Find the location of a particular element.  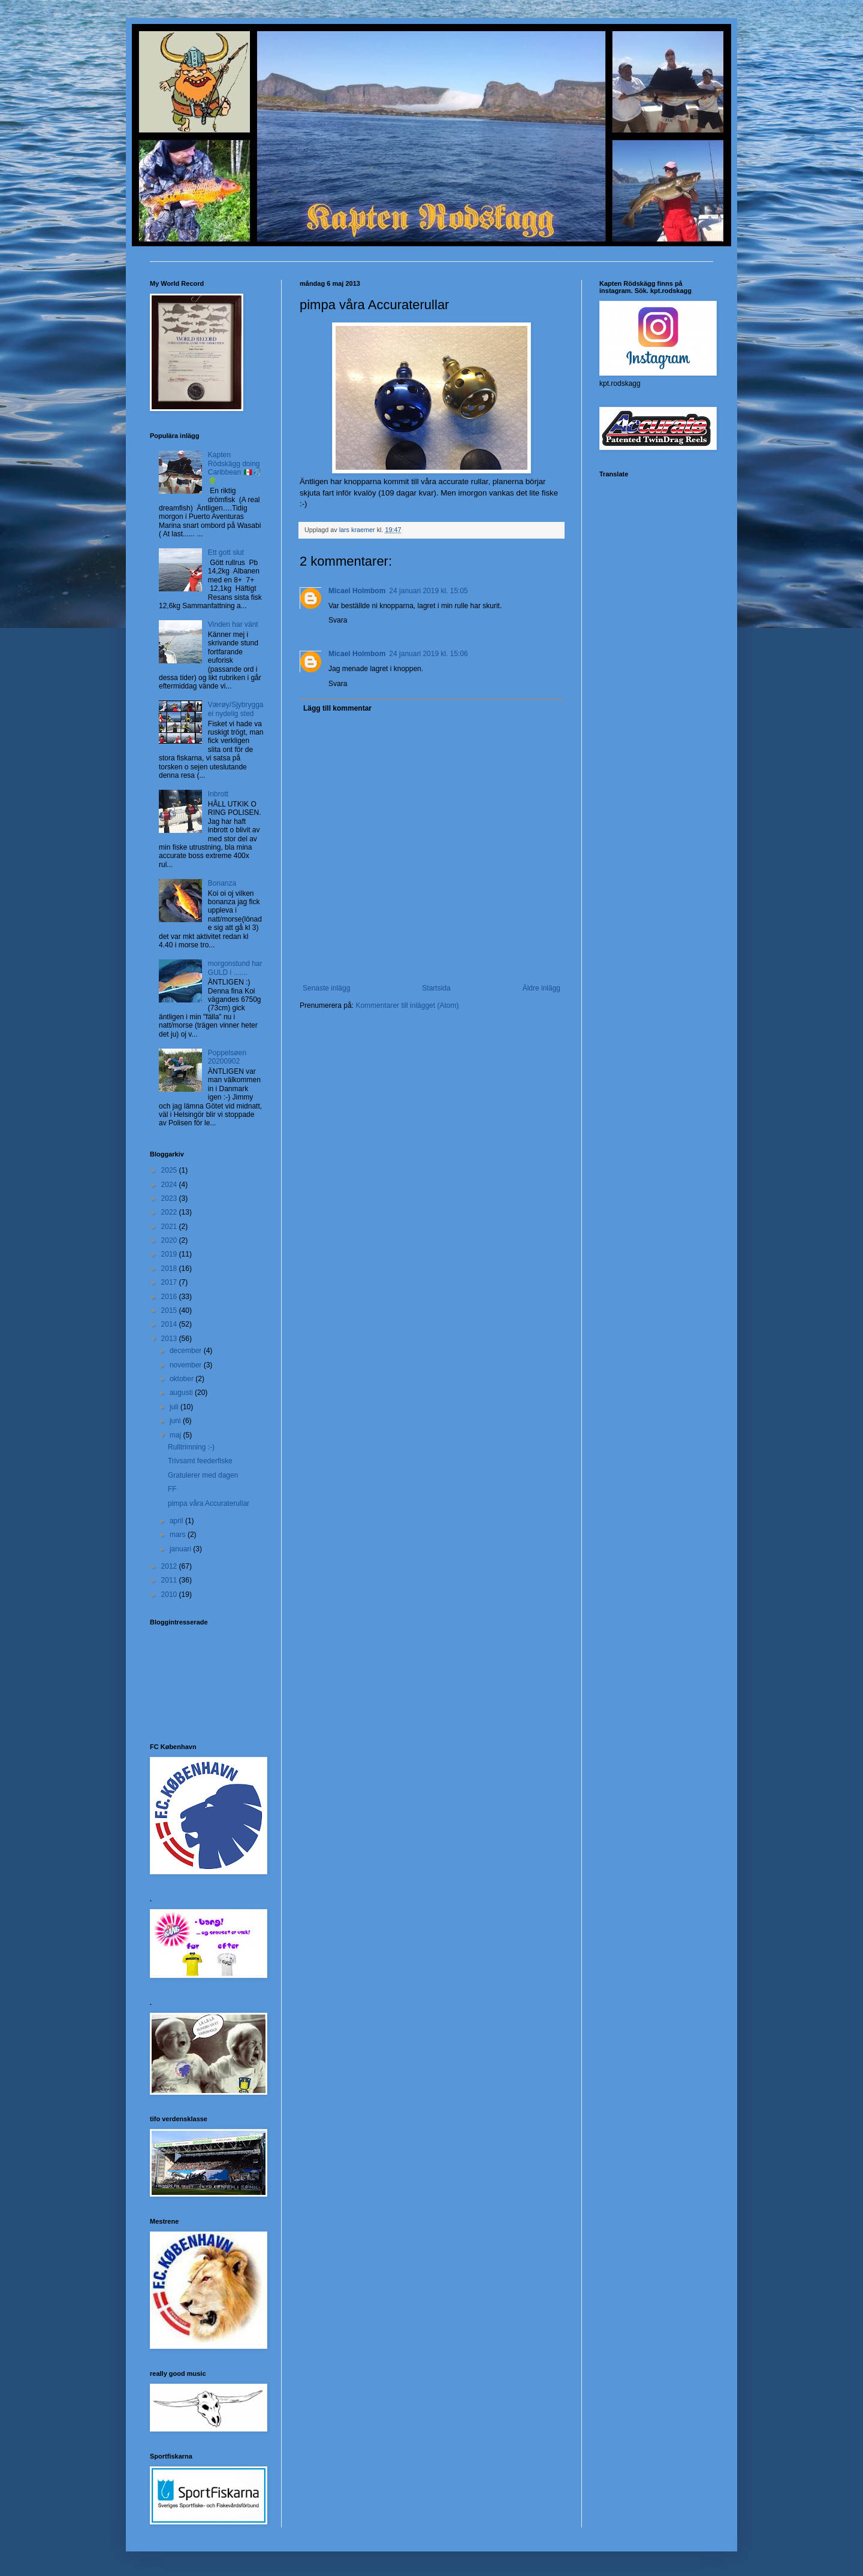

juni is located at coordinates (176, 1421).